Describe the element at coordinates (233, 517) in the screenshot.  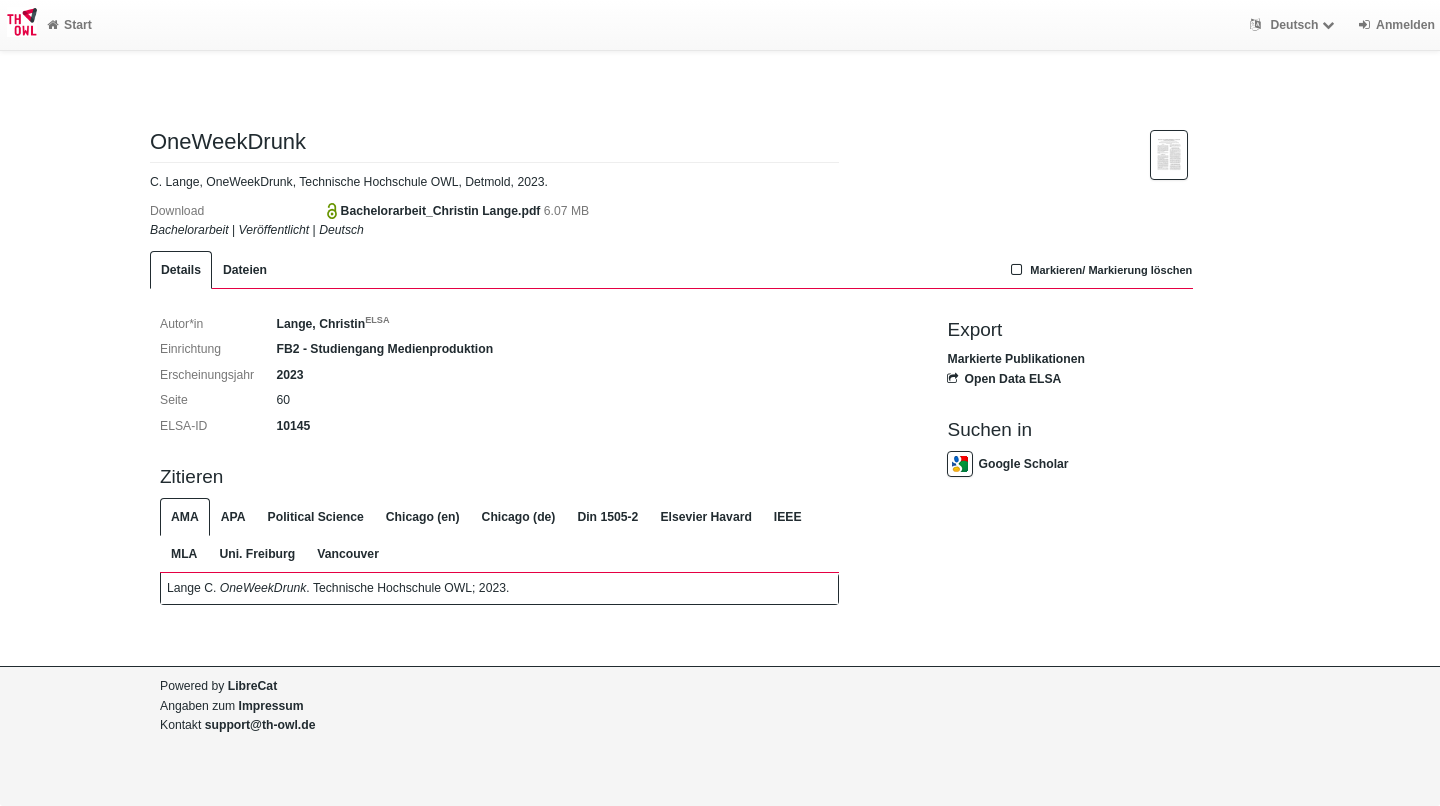
I see `APA` at that location.